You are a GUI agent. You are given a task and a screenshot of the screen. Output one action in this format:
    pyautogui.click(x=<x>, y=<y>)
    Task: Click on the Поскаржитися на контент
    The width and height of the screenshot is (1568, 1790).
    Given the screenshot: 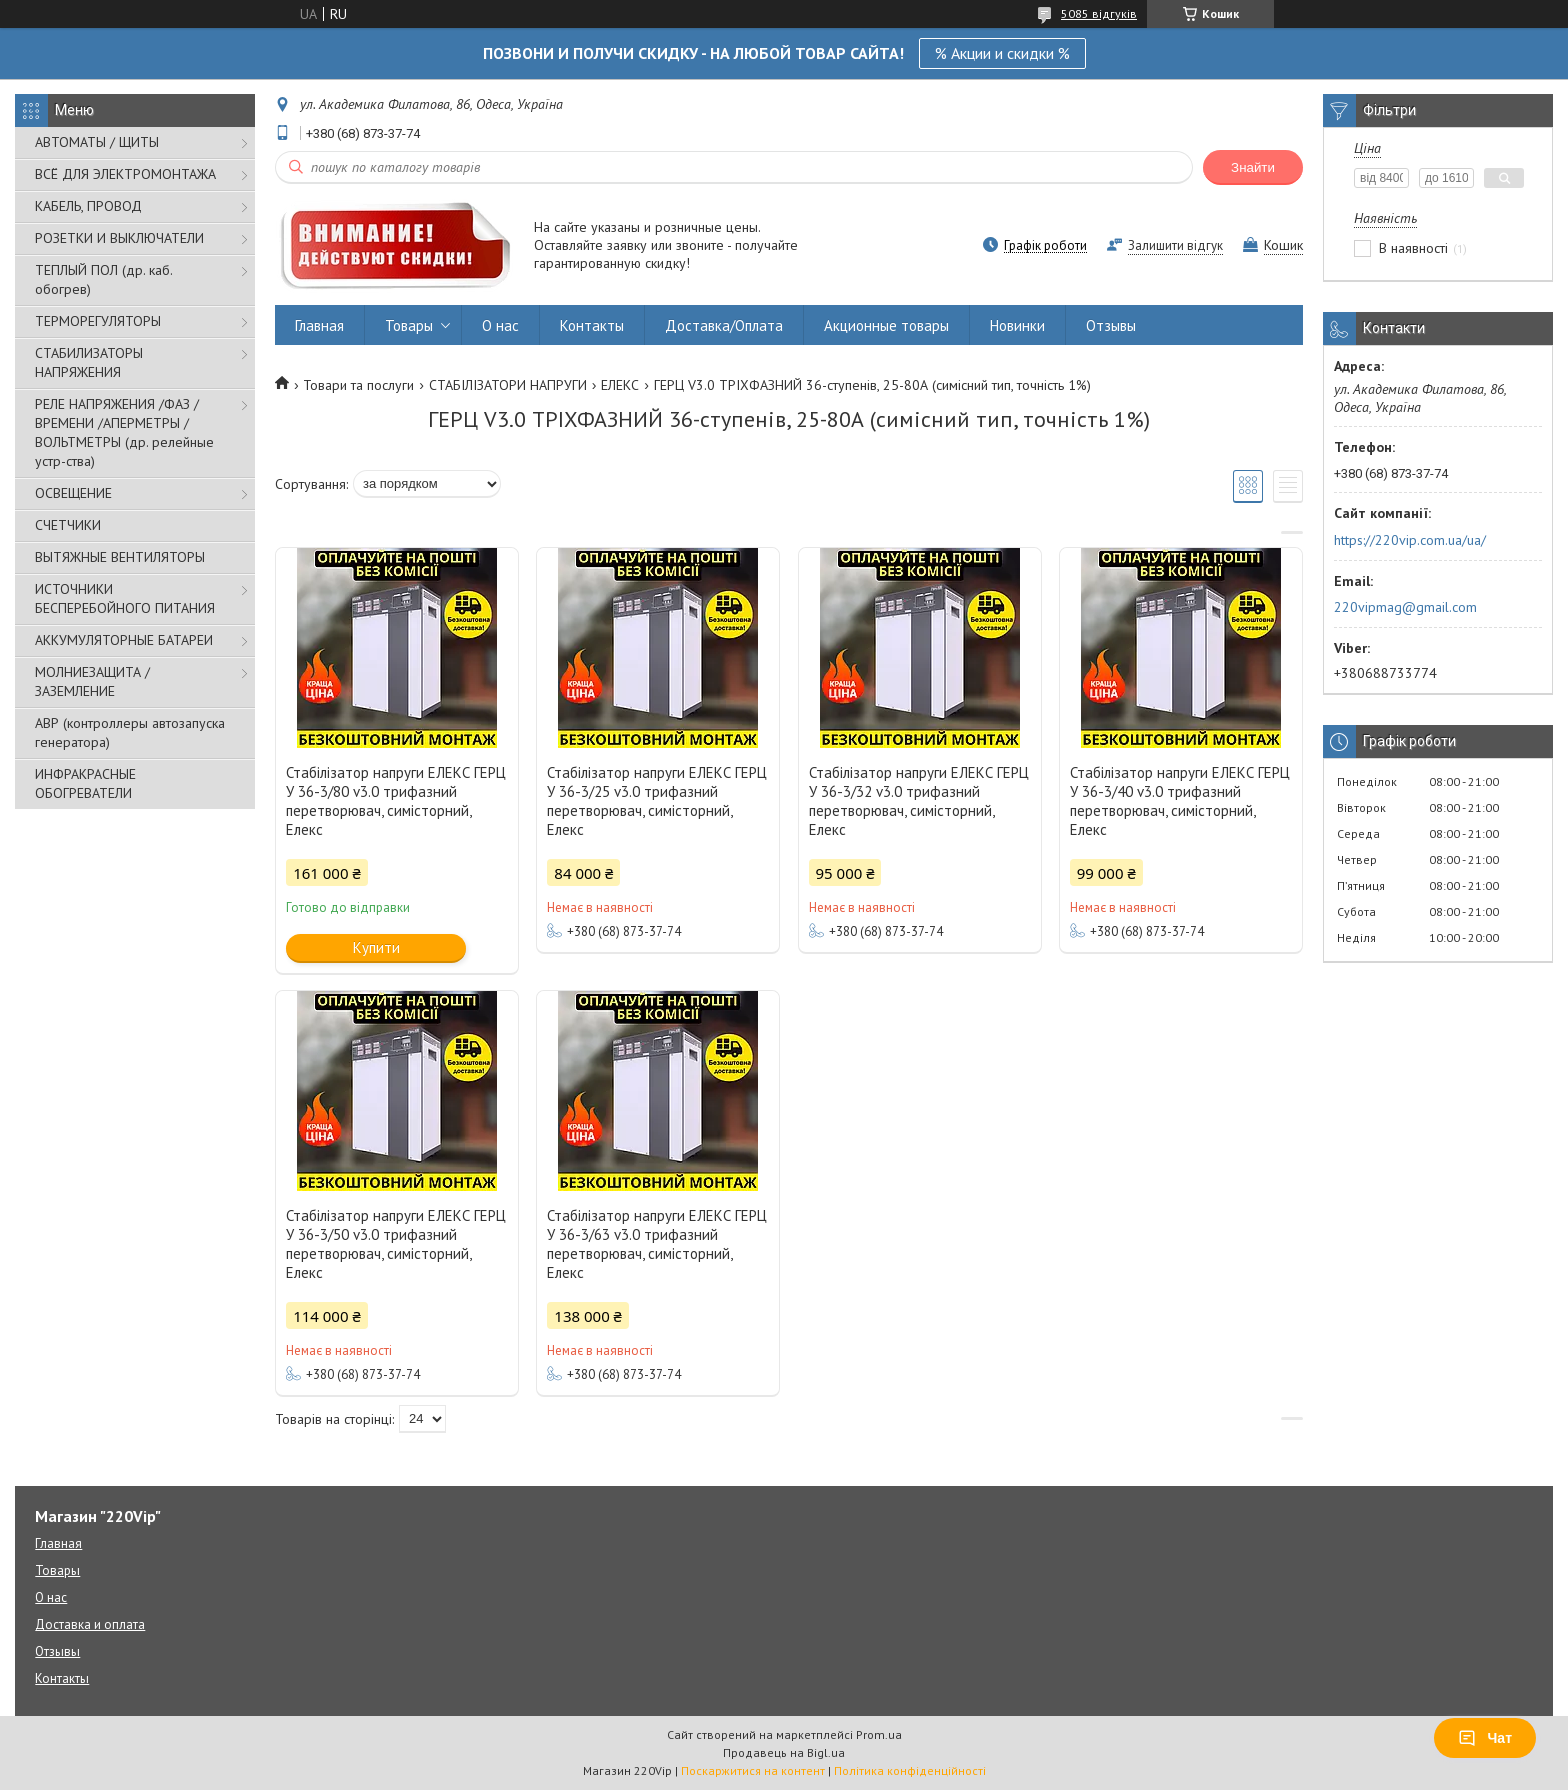 What is the action you would take?
    pyautogui.click(x=753, y=1770)
    